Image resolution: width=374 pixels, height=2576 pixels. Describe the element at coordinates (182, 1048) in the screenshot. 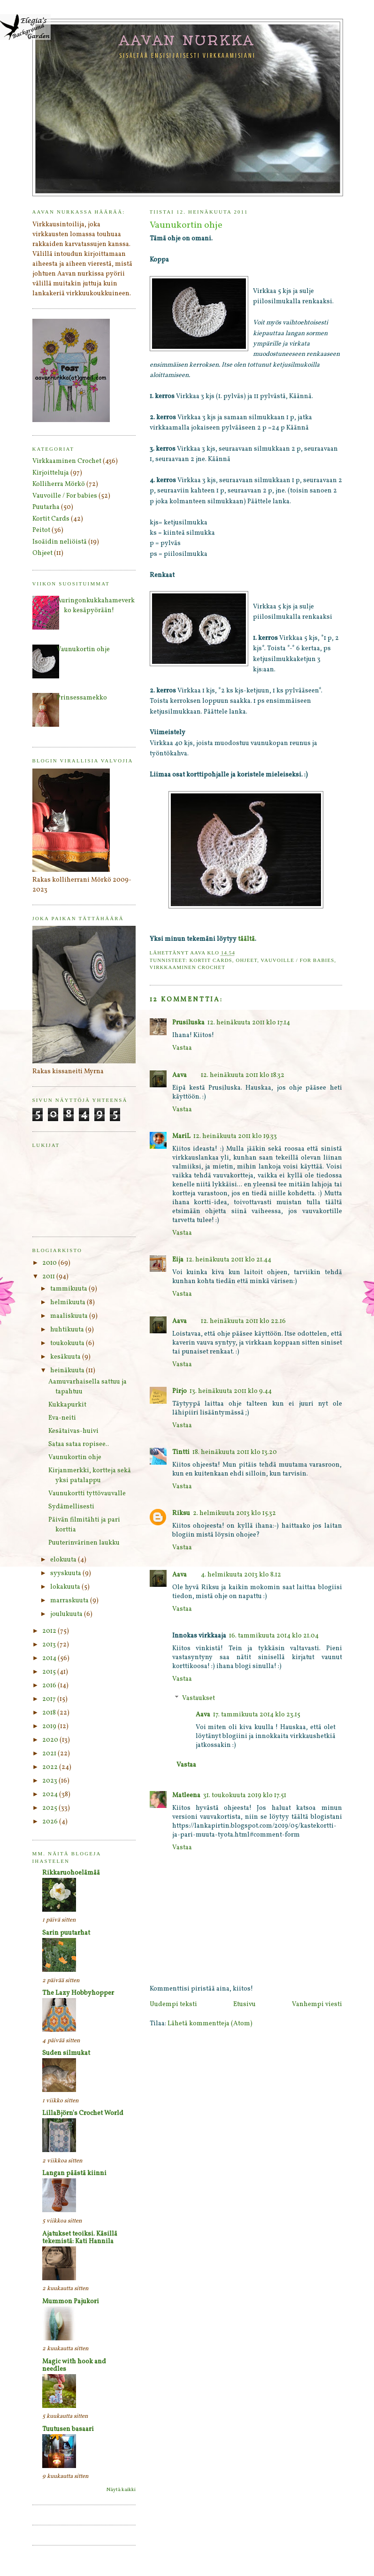

I see `Vastaa` at that location.